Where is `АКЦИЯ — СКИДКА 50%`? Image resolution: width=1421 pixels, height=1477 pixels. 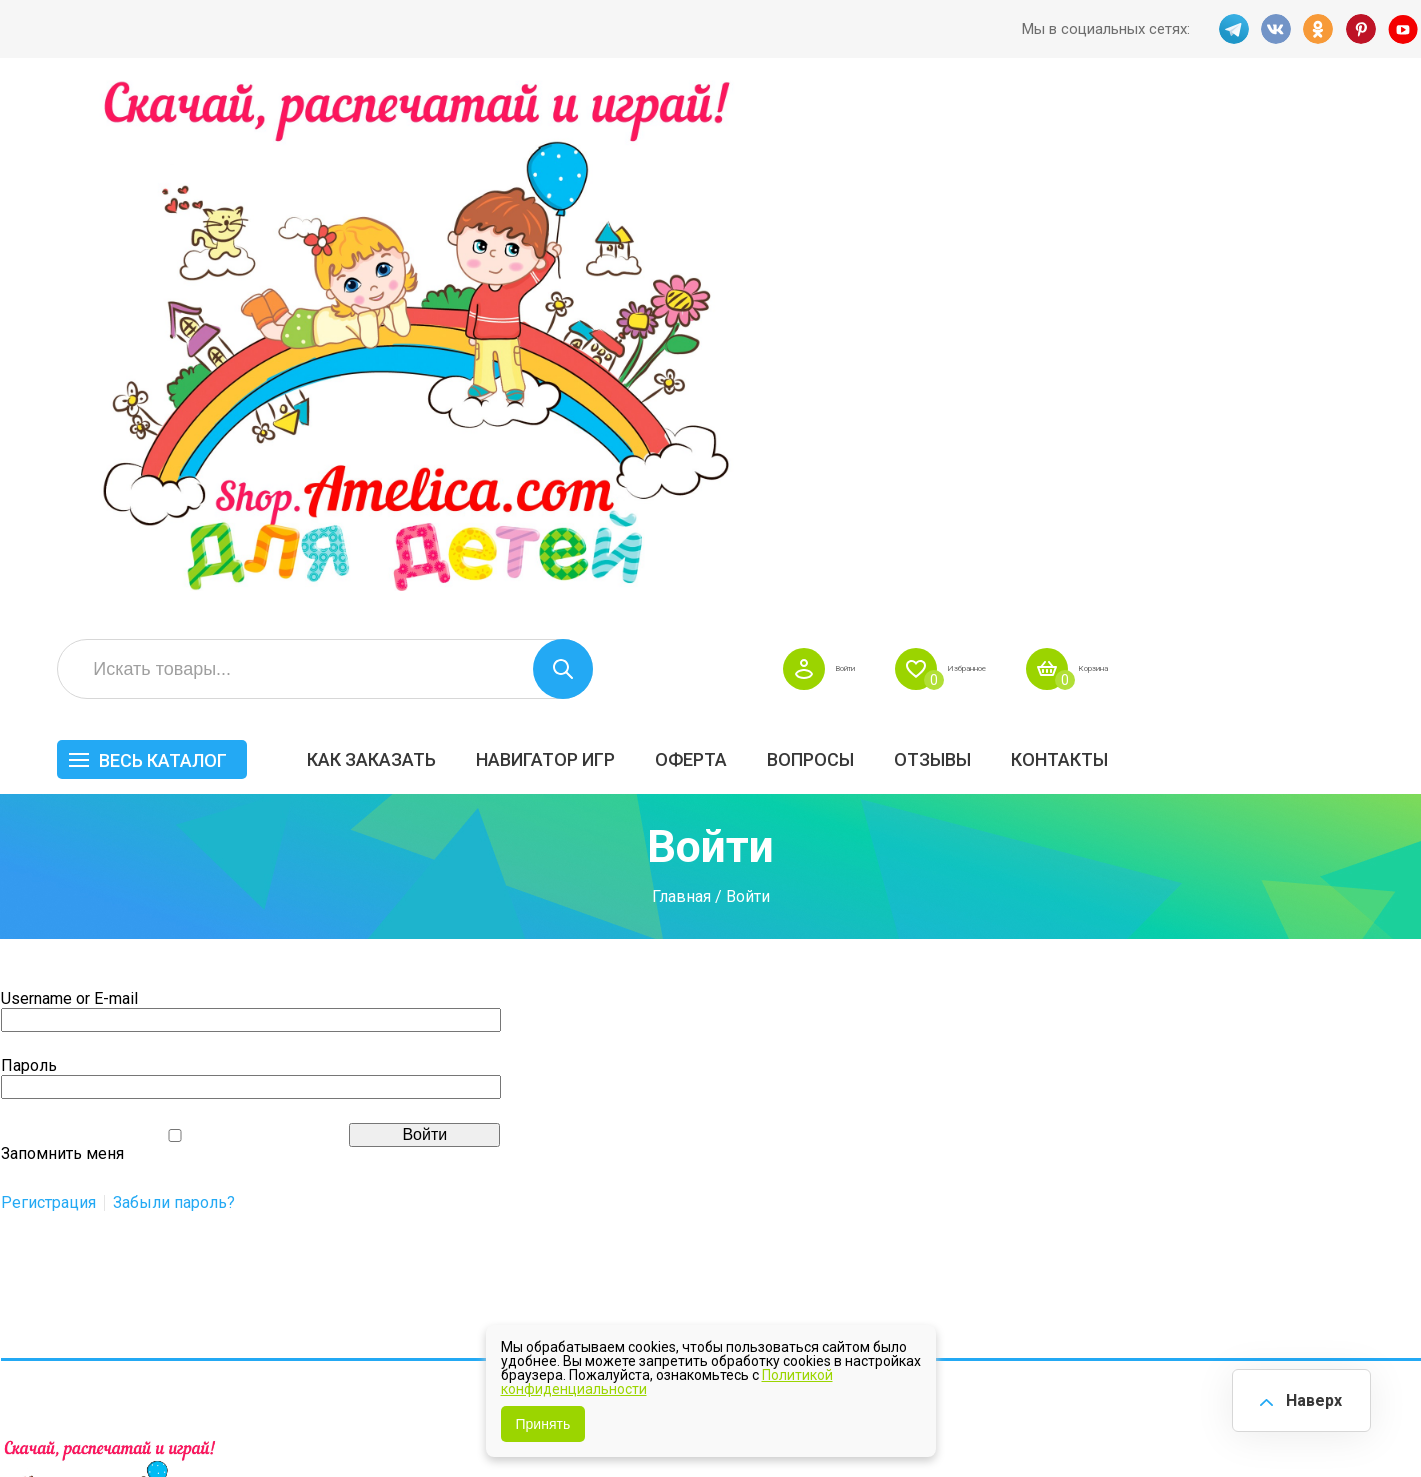
АКЦИЯ — СКИДКА 50% is located at coordinates (1362, 1044).